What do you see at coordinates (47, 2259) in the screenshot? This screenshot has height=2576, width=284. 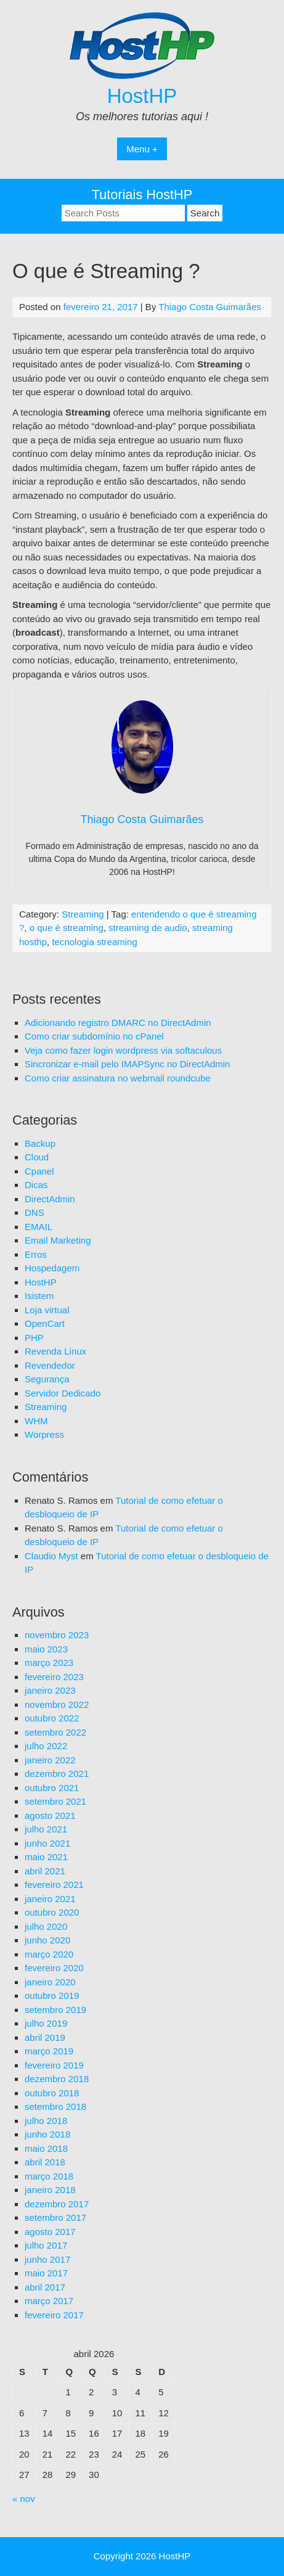 I see `junho 2017` at bounding box center [47, 2259].